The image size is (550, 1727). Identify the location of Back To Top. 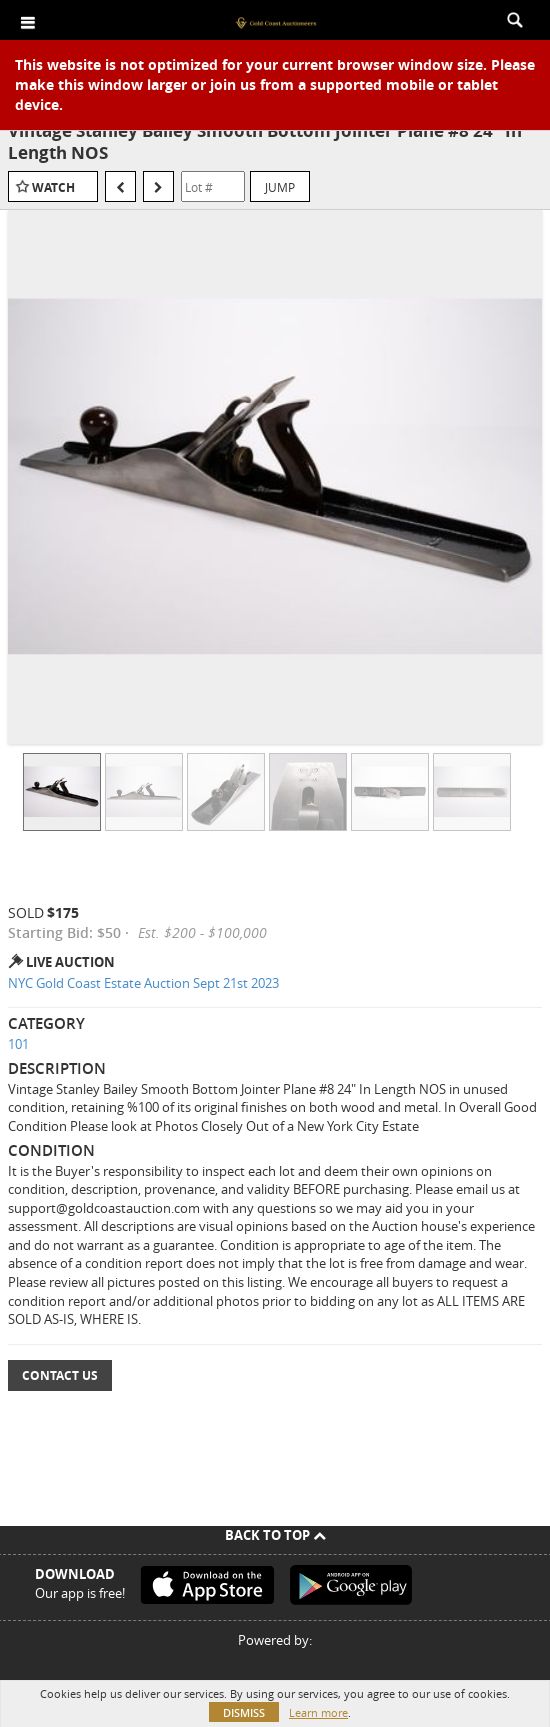
(275, 1535).